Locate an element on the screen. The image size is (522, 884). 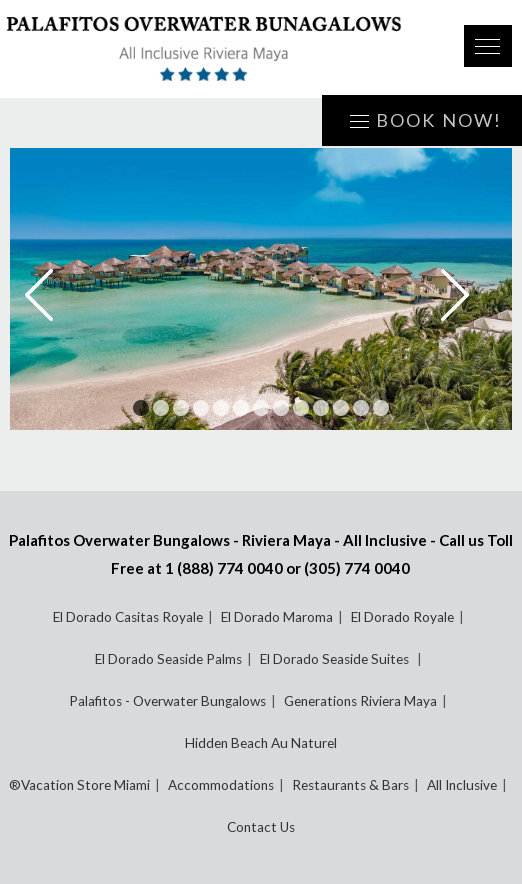
®Vacation Store Miami is located at coordinates (79, 785).